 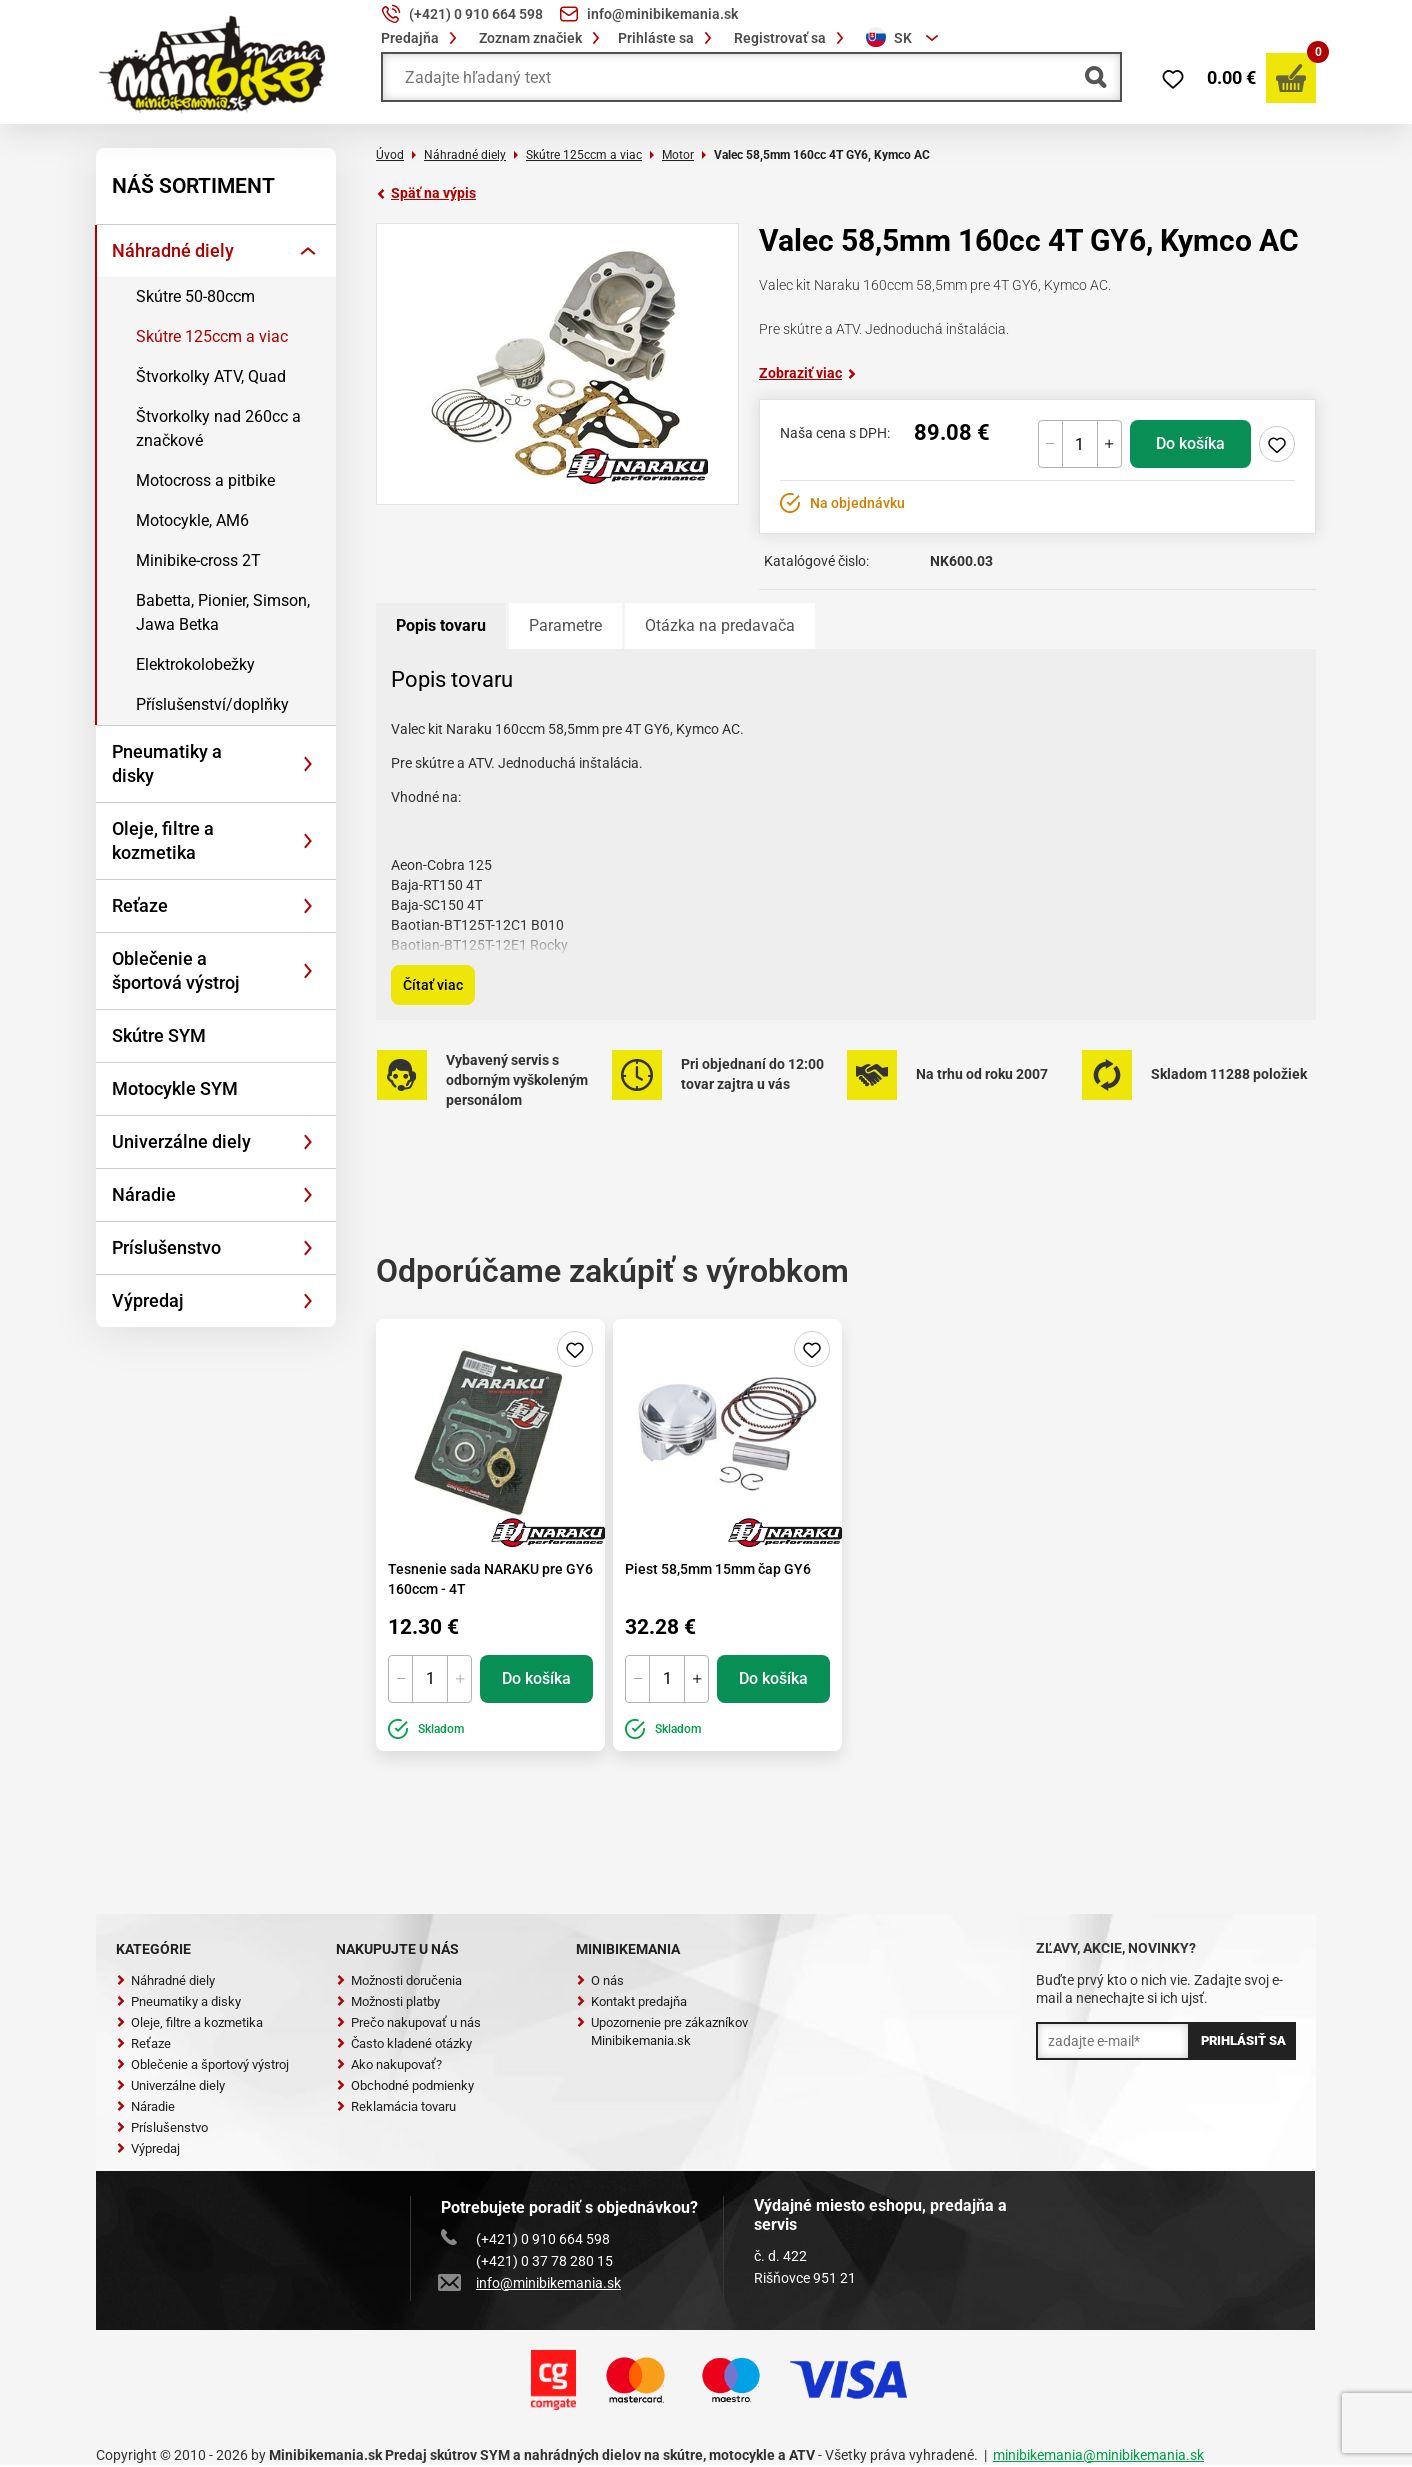 I want to click on Možnosti platby, so click(x=388, y=2001).